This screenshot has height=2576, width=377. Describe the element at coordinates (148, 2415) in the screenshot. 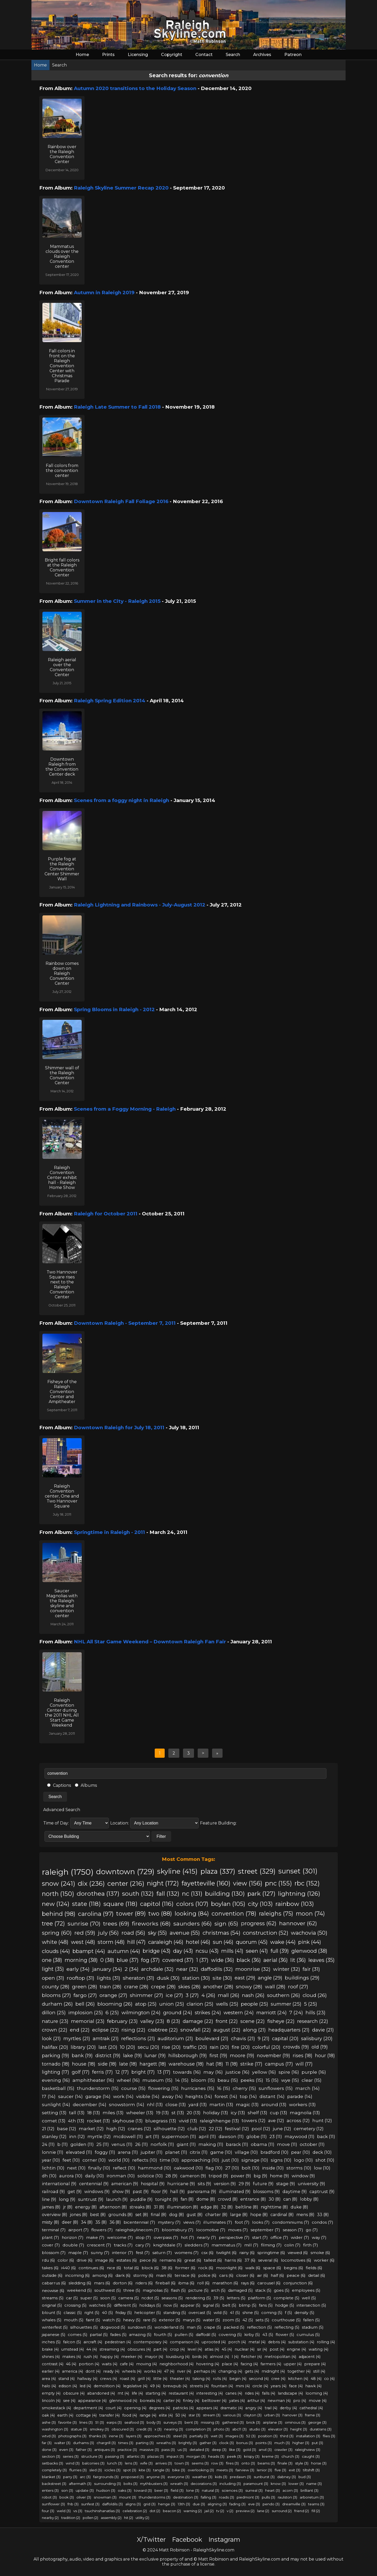

I see `range (4)` at that location.